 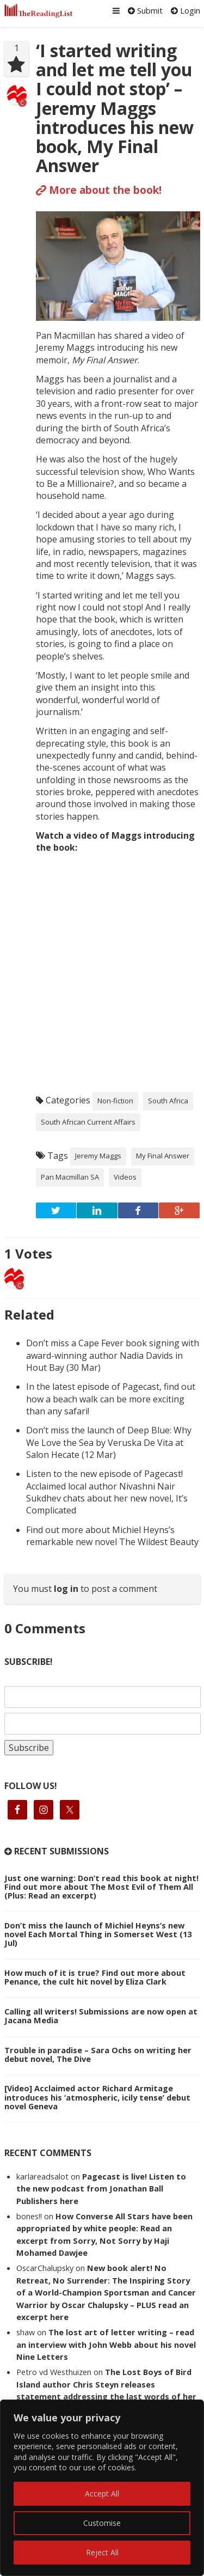 I want to click on The lost art of letter writing – read an interview with John Webb about his novel Nine Letters, so click(x=106, y=2344).